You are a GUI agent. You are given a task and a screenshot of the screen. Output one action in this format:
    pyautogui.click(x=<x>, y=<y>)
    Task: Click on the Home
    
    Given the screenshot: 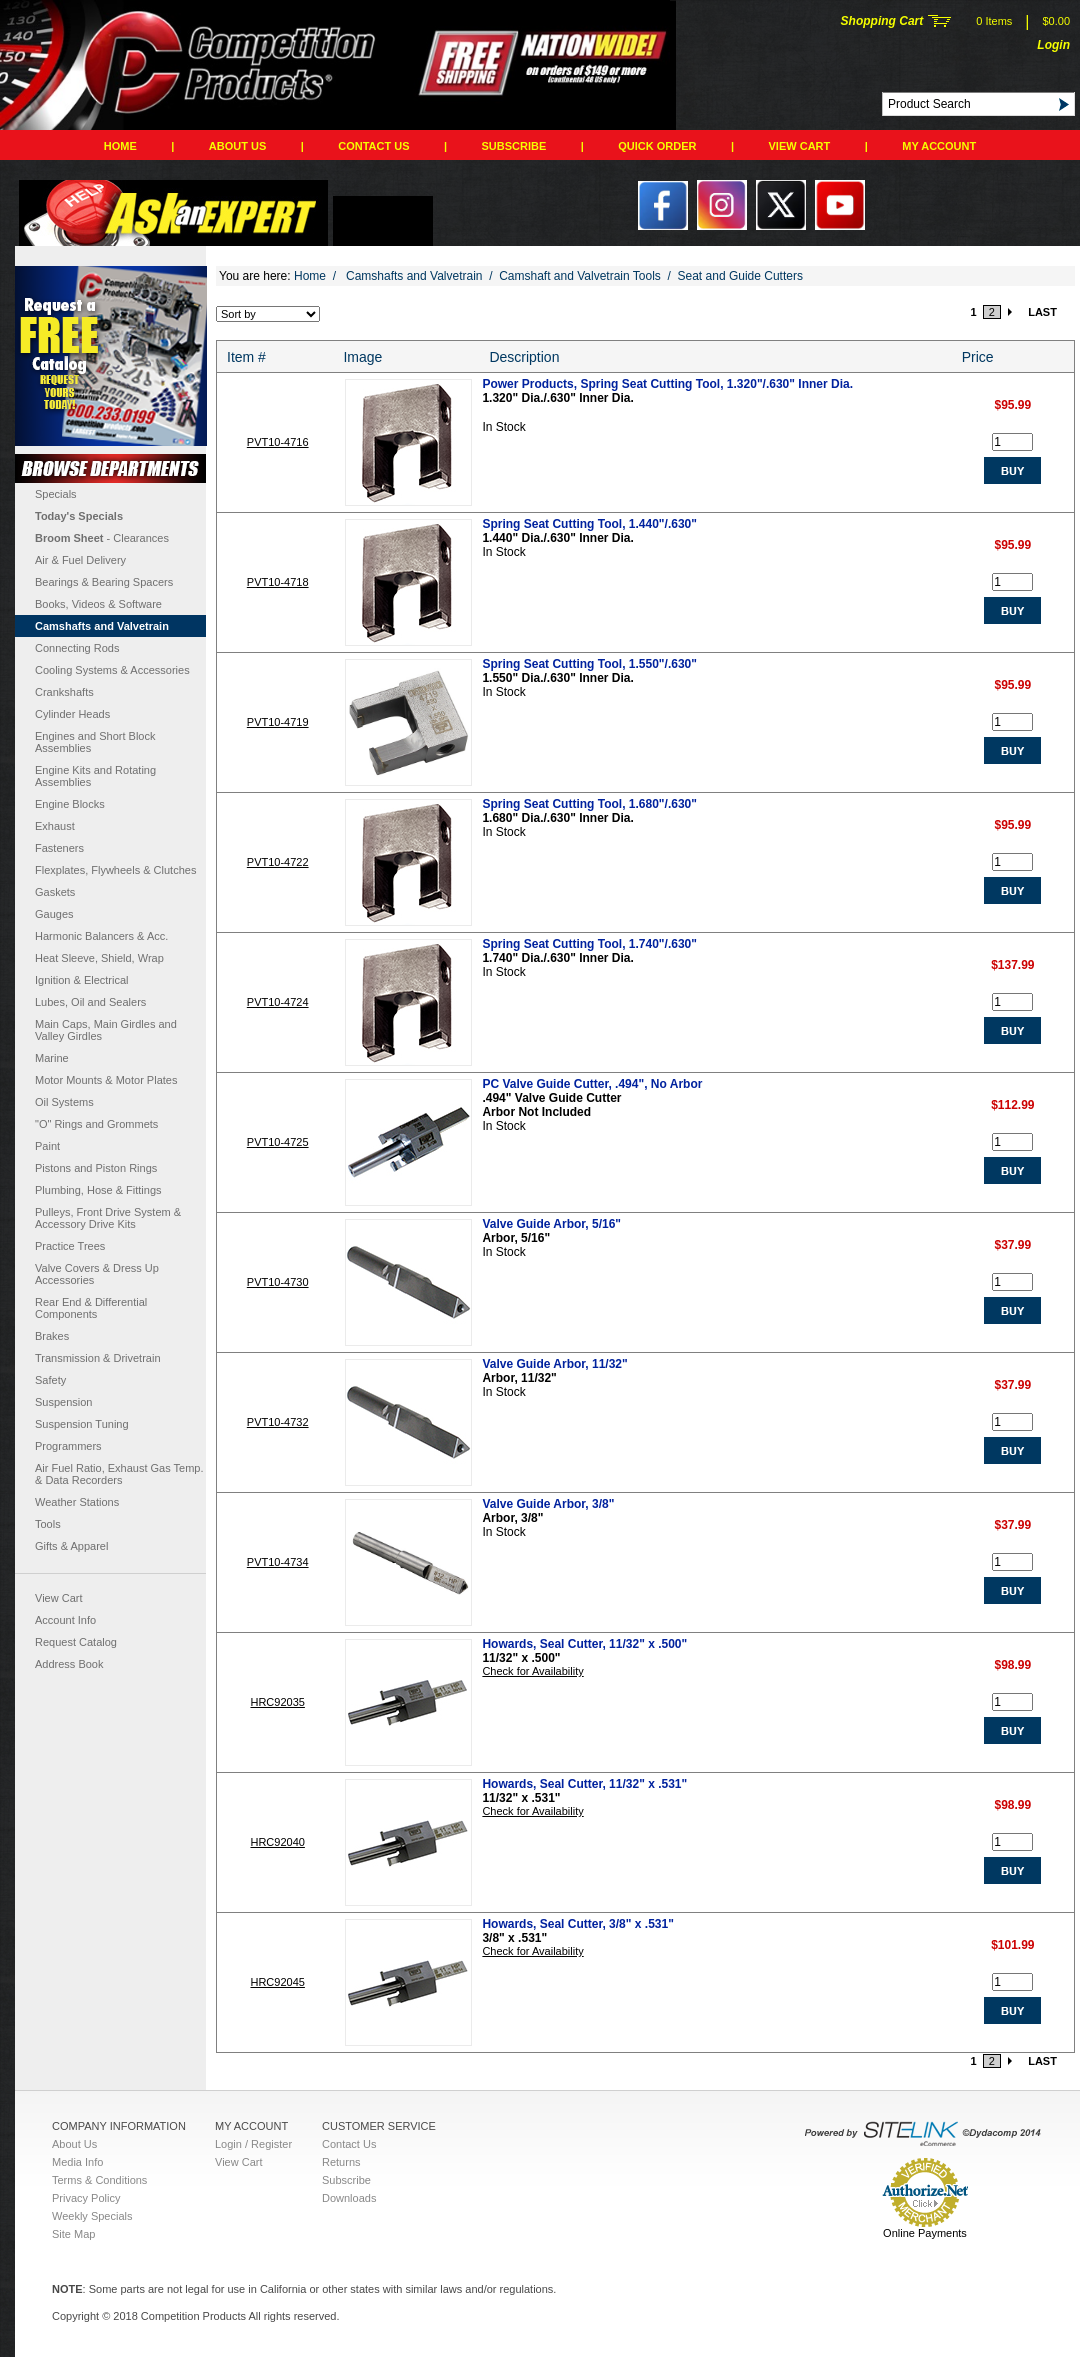 What is the action you would take?
    pyautogui.click(x=120, y=146)
    